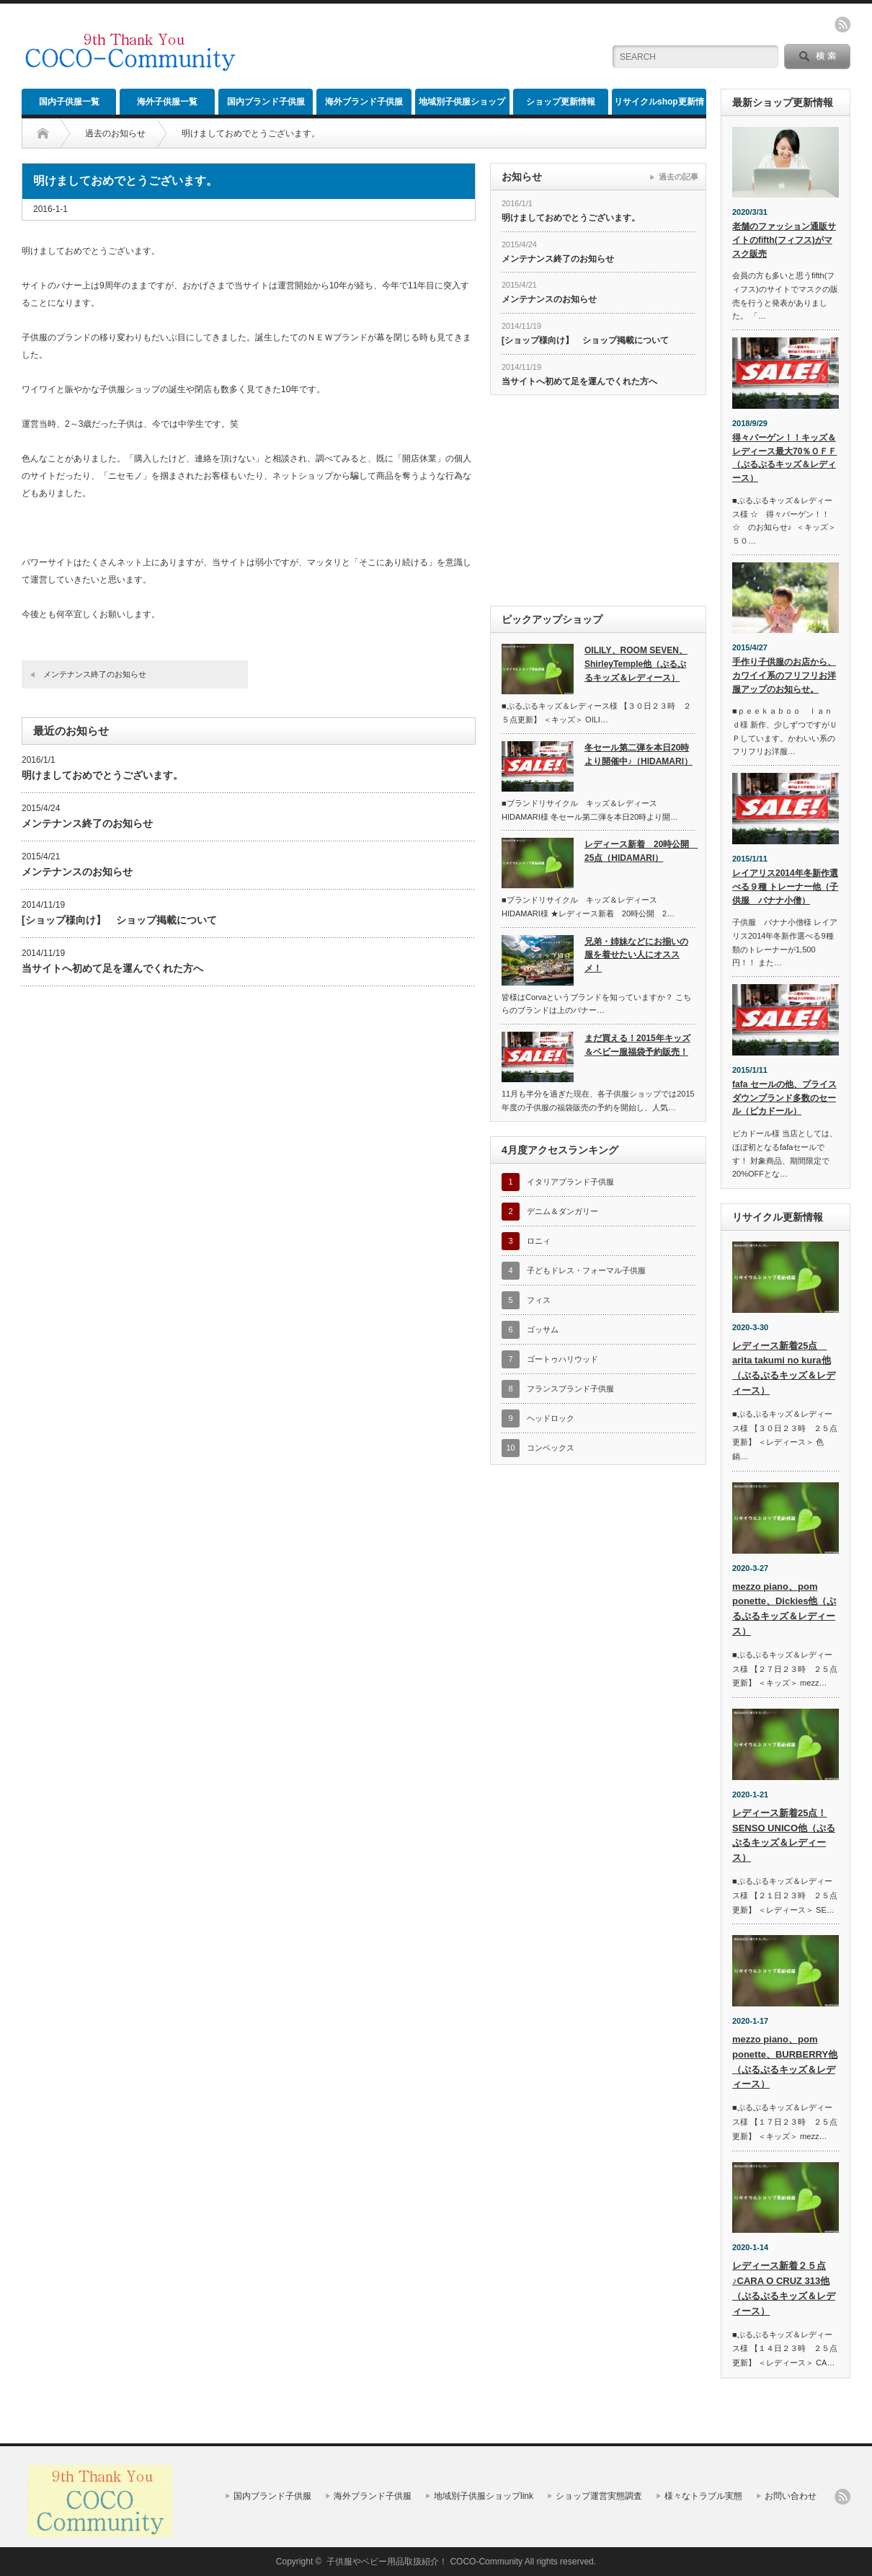  Describe the element at coordinates (784, 239) in the screenshot. I see `老舗のファッション通販サイトのfifth(フィフス)がマスク販売` at that location.